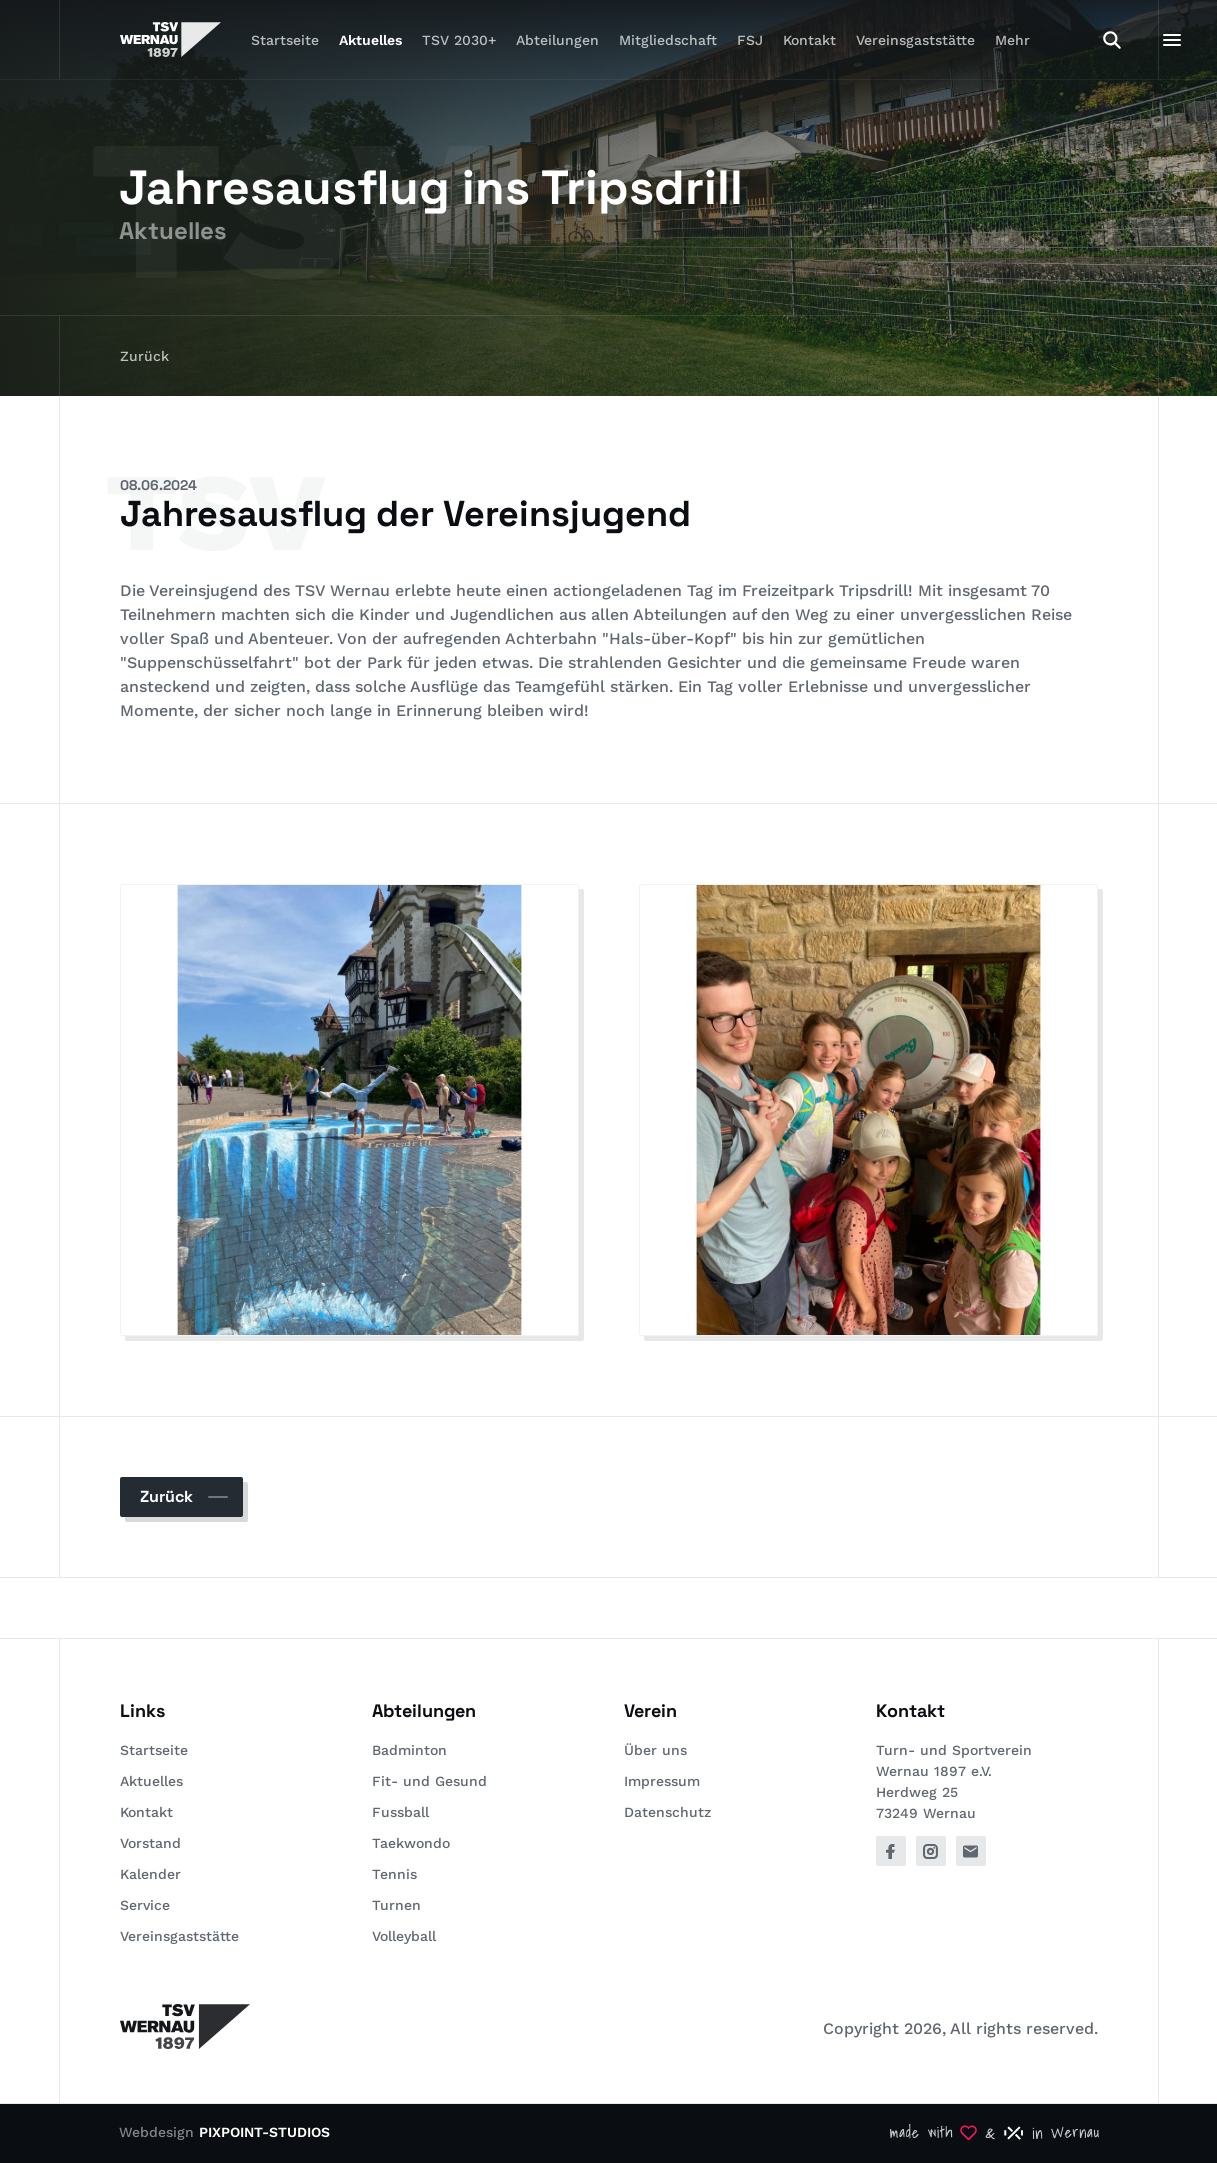  I want to click on Mitgliedschaft, so click(668, 40).